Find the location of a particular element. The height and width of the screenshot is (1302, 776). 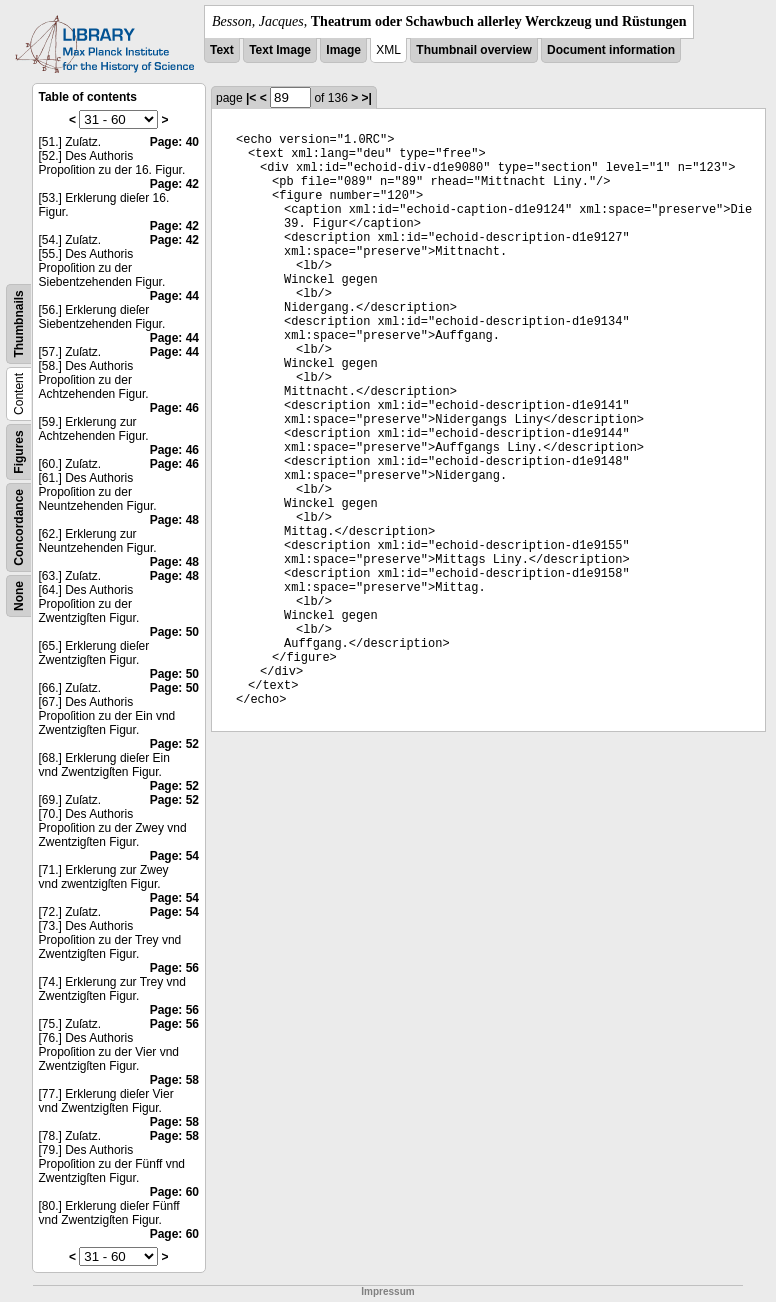

Impressum is located at coordinates (387, 1291).